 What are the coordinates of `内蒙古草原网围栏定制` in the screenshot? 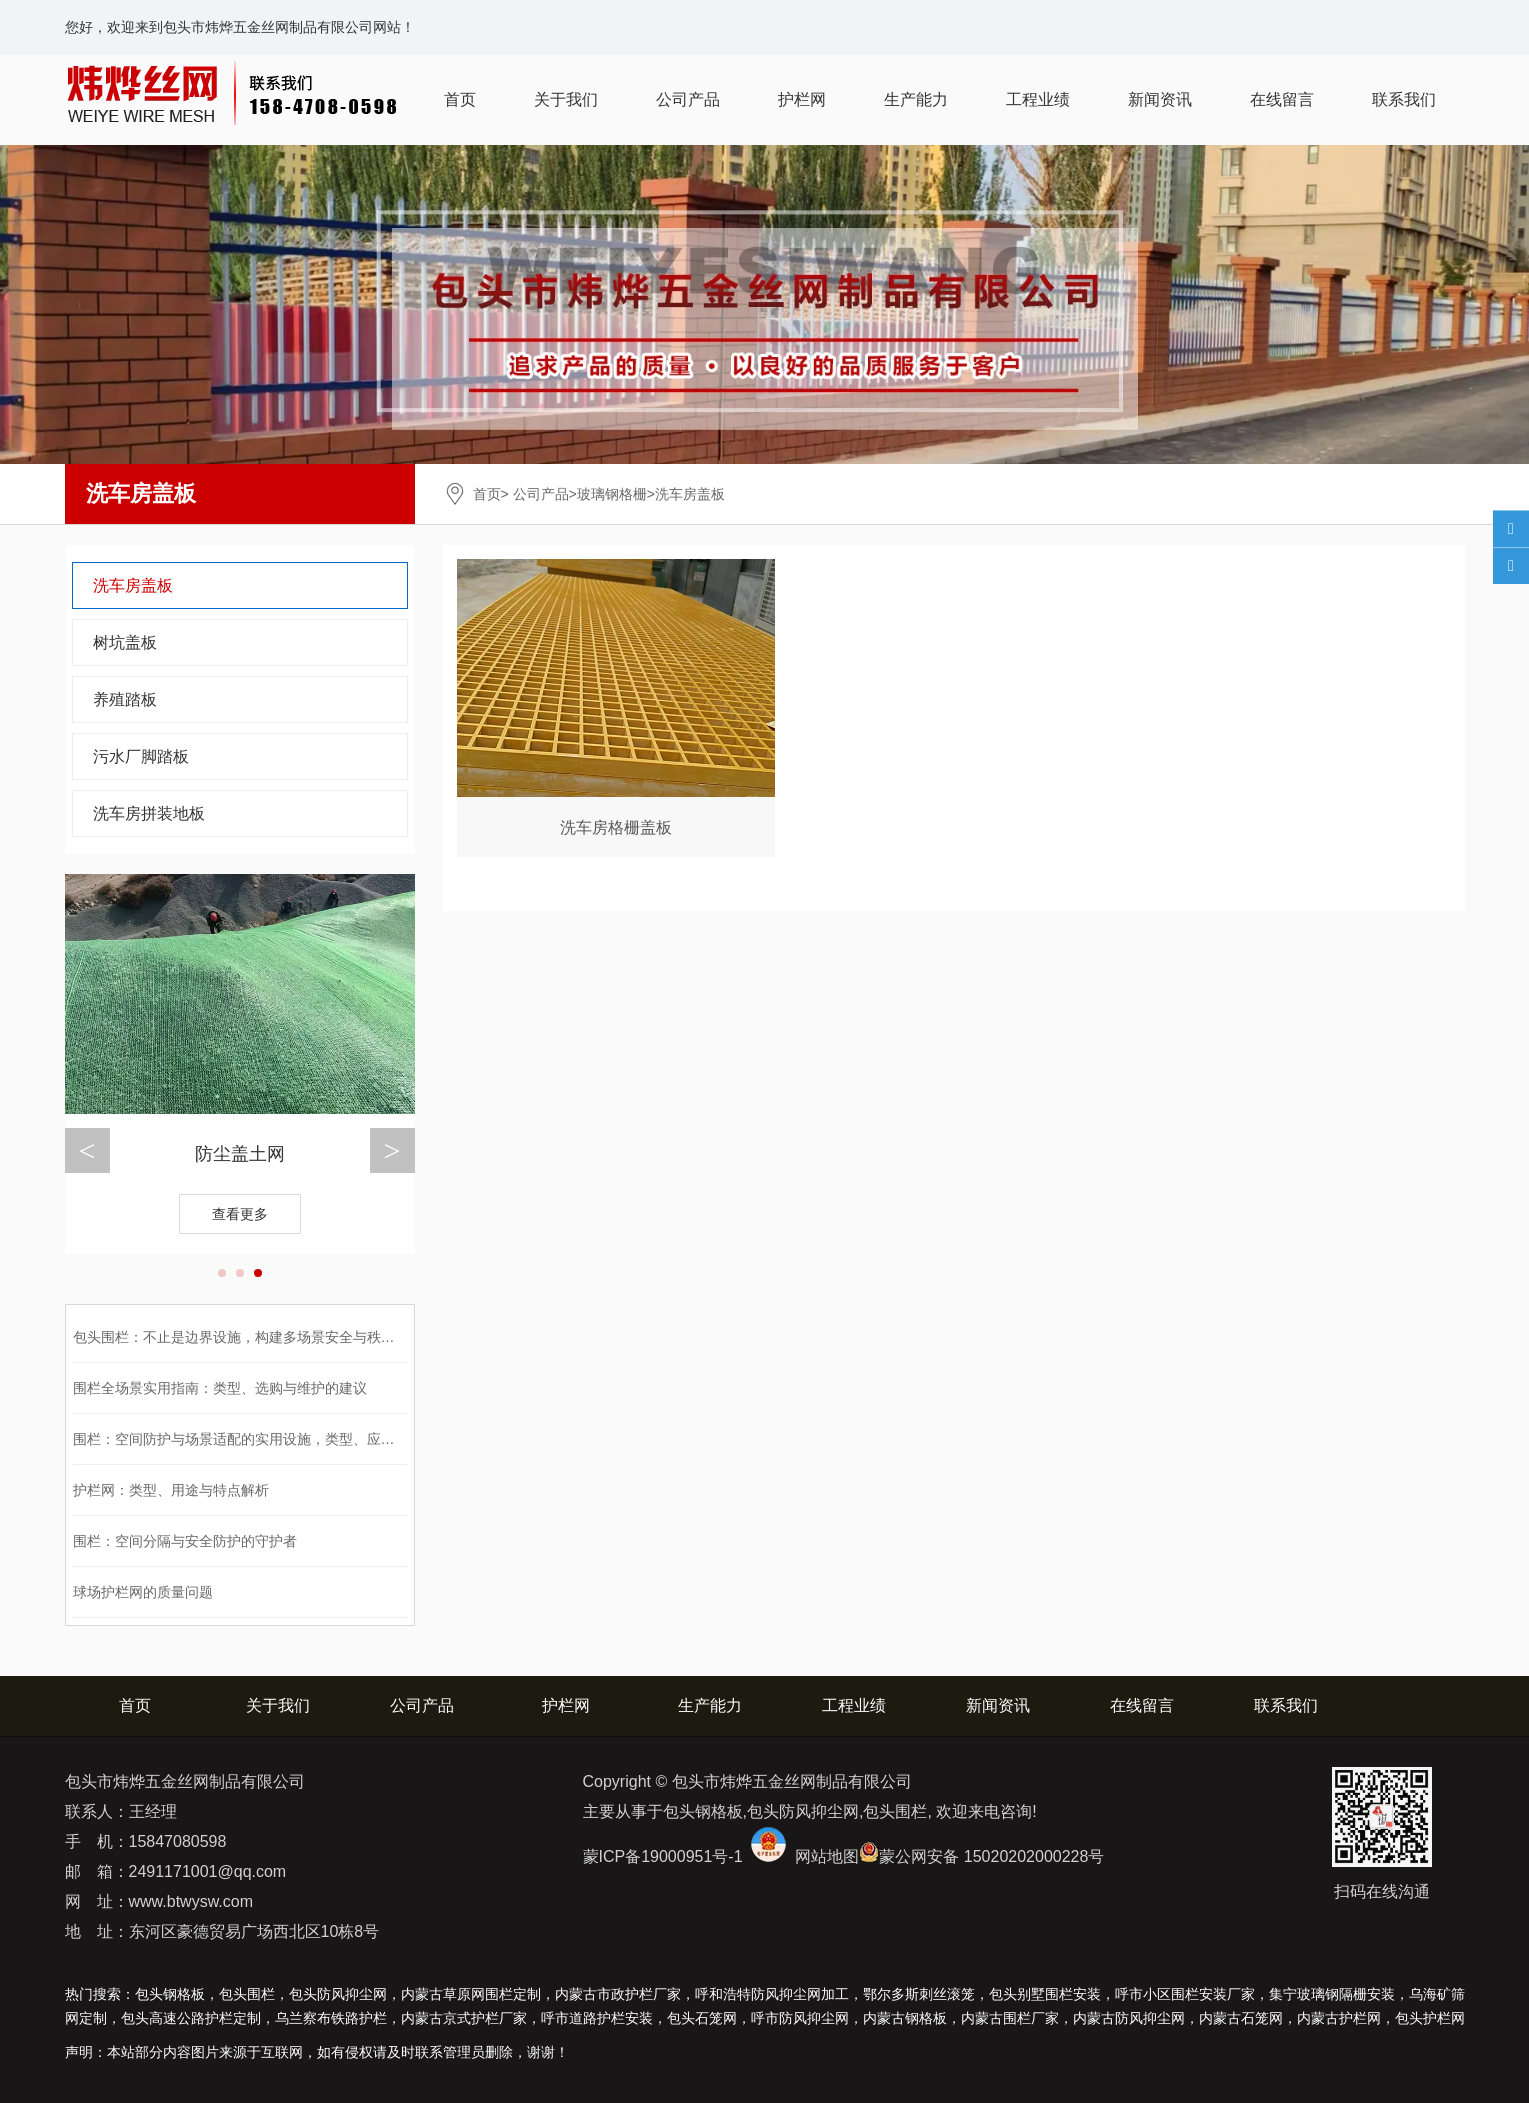 It's located at (471, 1994).